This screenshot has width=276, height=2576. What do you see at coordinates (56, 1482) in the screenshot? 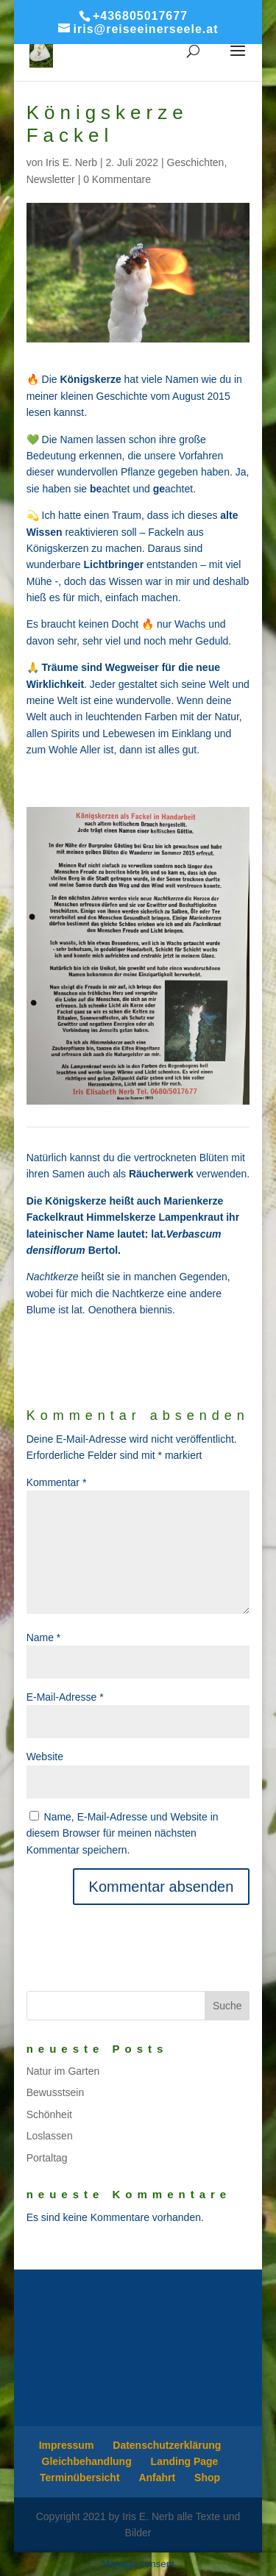
I see `Kommentar` at bounding box center [56, 1482].